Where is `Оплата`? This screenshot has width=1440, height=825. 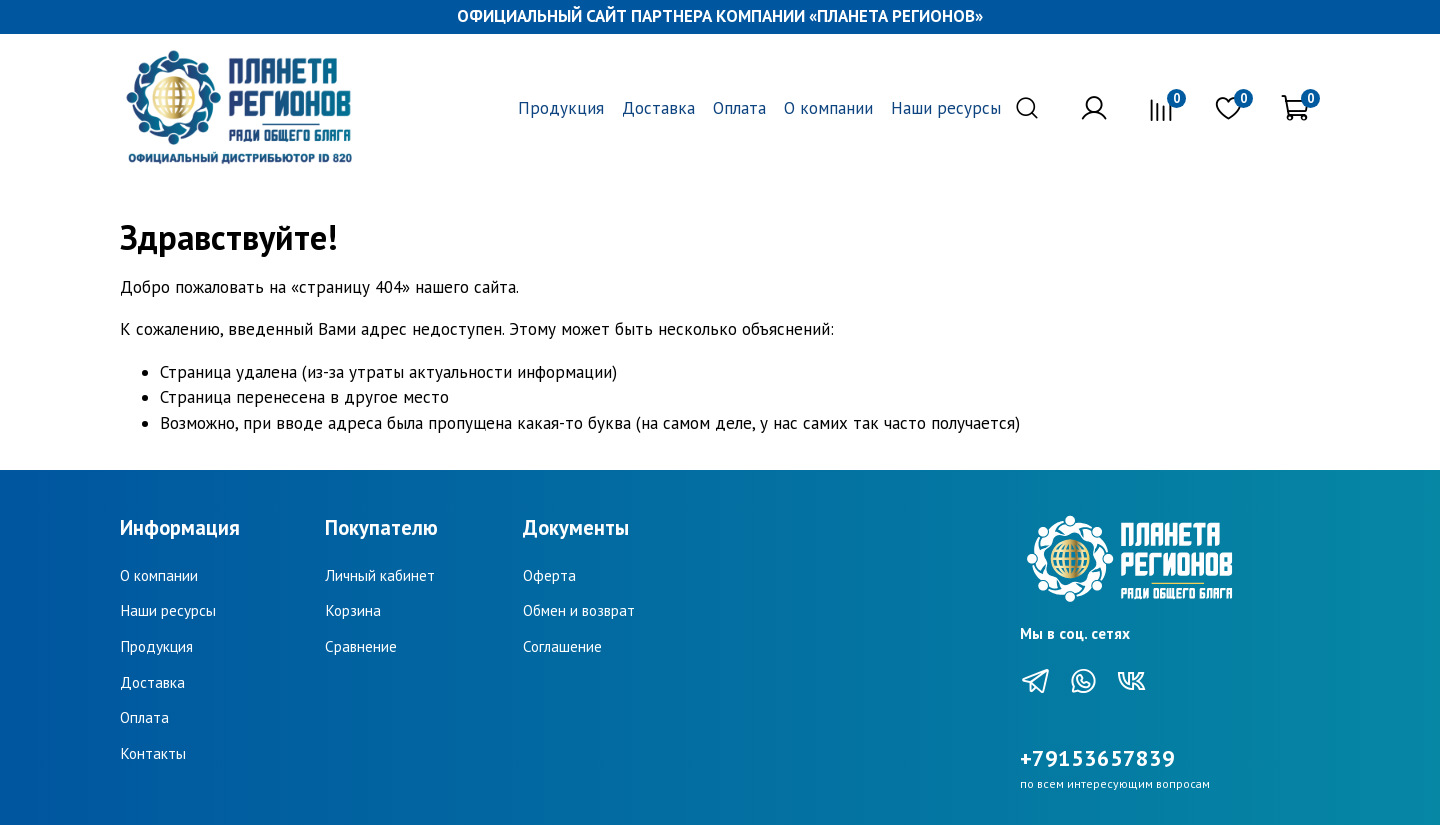 Оплата is located at coordinates (739, 108).